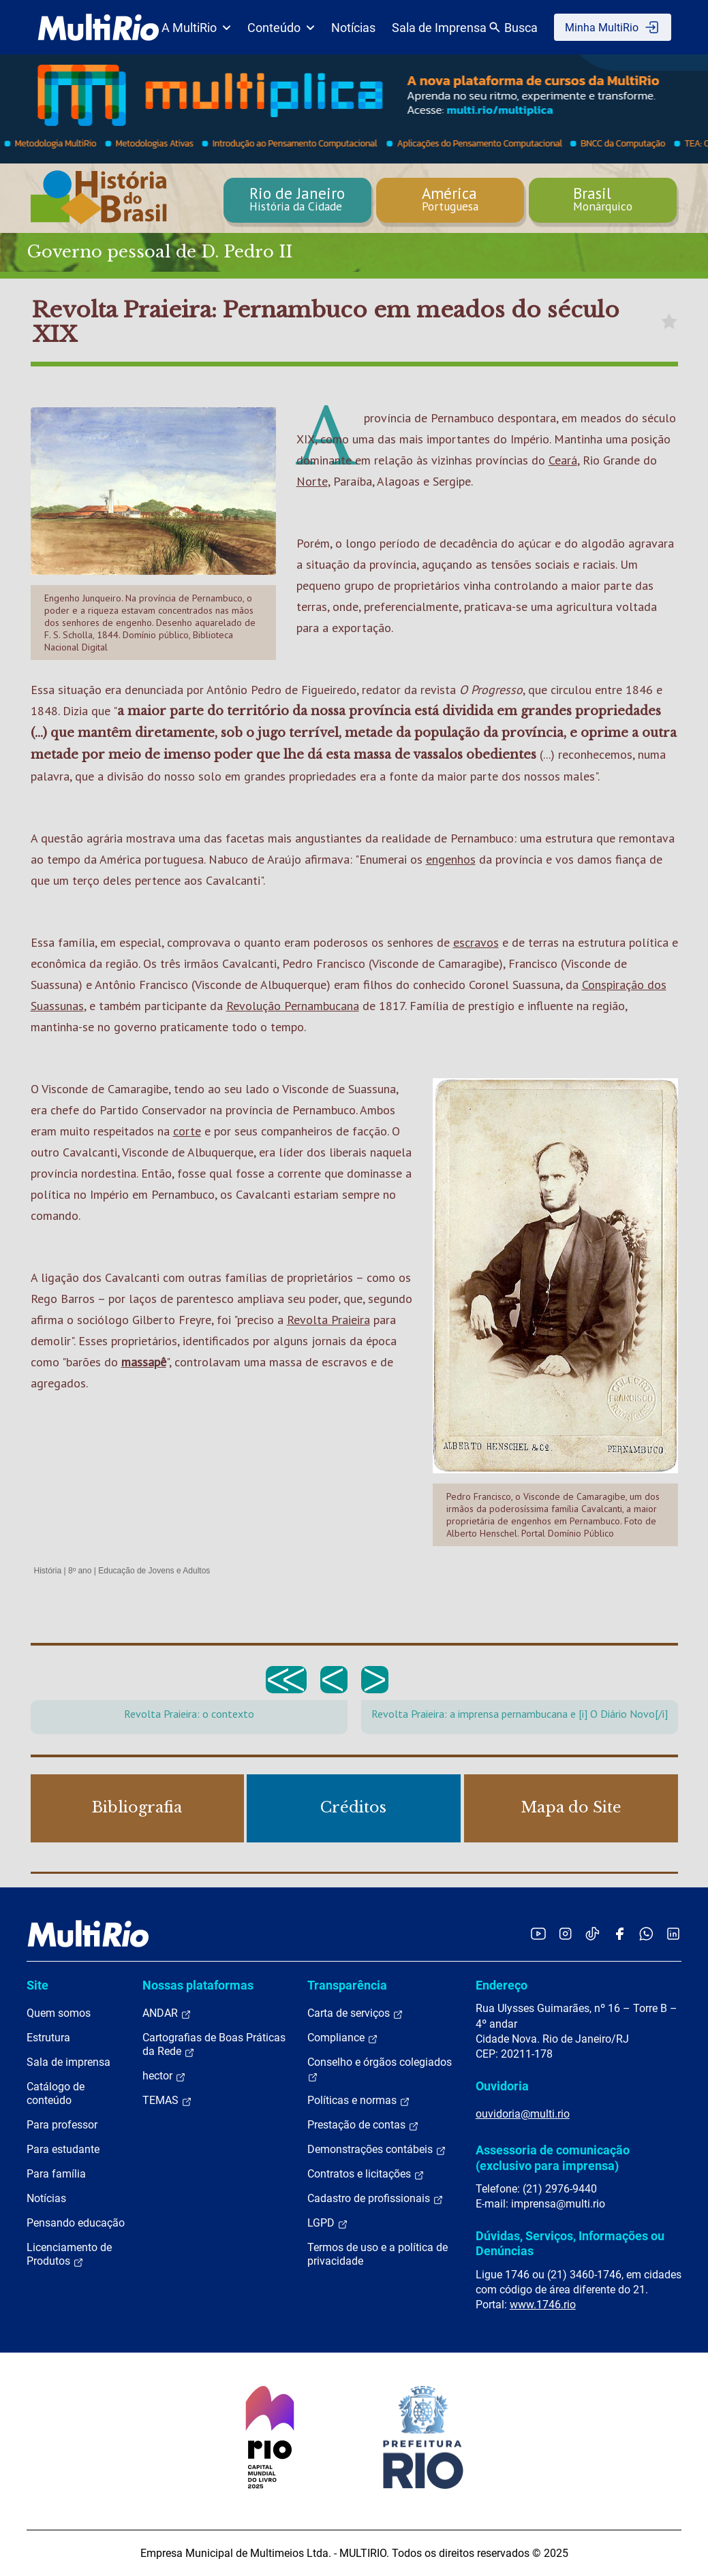 Image resolution: width=708 pixels, height=2576 pixels. What do you see at coordinates (502, 2086) in the screenshot?
I see `Ouvidoria` at bounding box center [502, 2086].